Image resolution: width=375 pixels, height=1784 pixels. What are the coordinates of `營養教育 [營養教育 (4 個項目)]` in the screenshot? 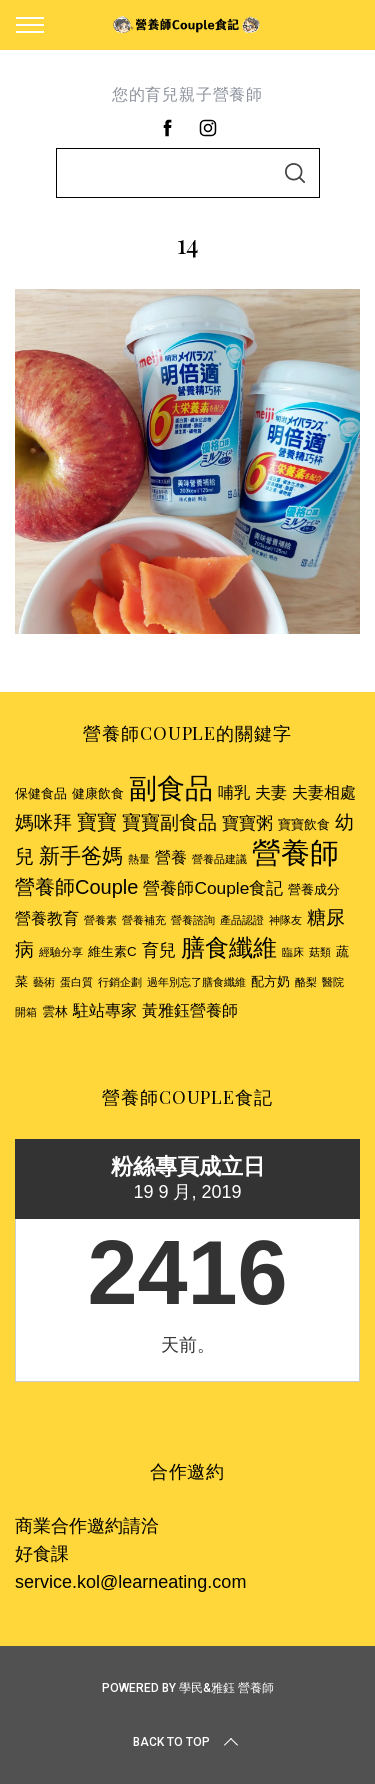 It's located at (47, 918).